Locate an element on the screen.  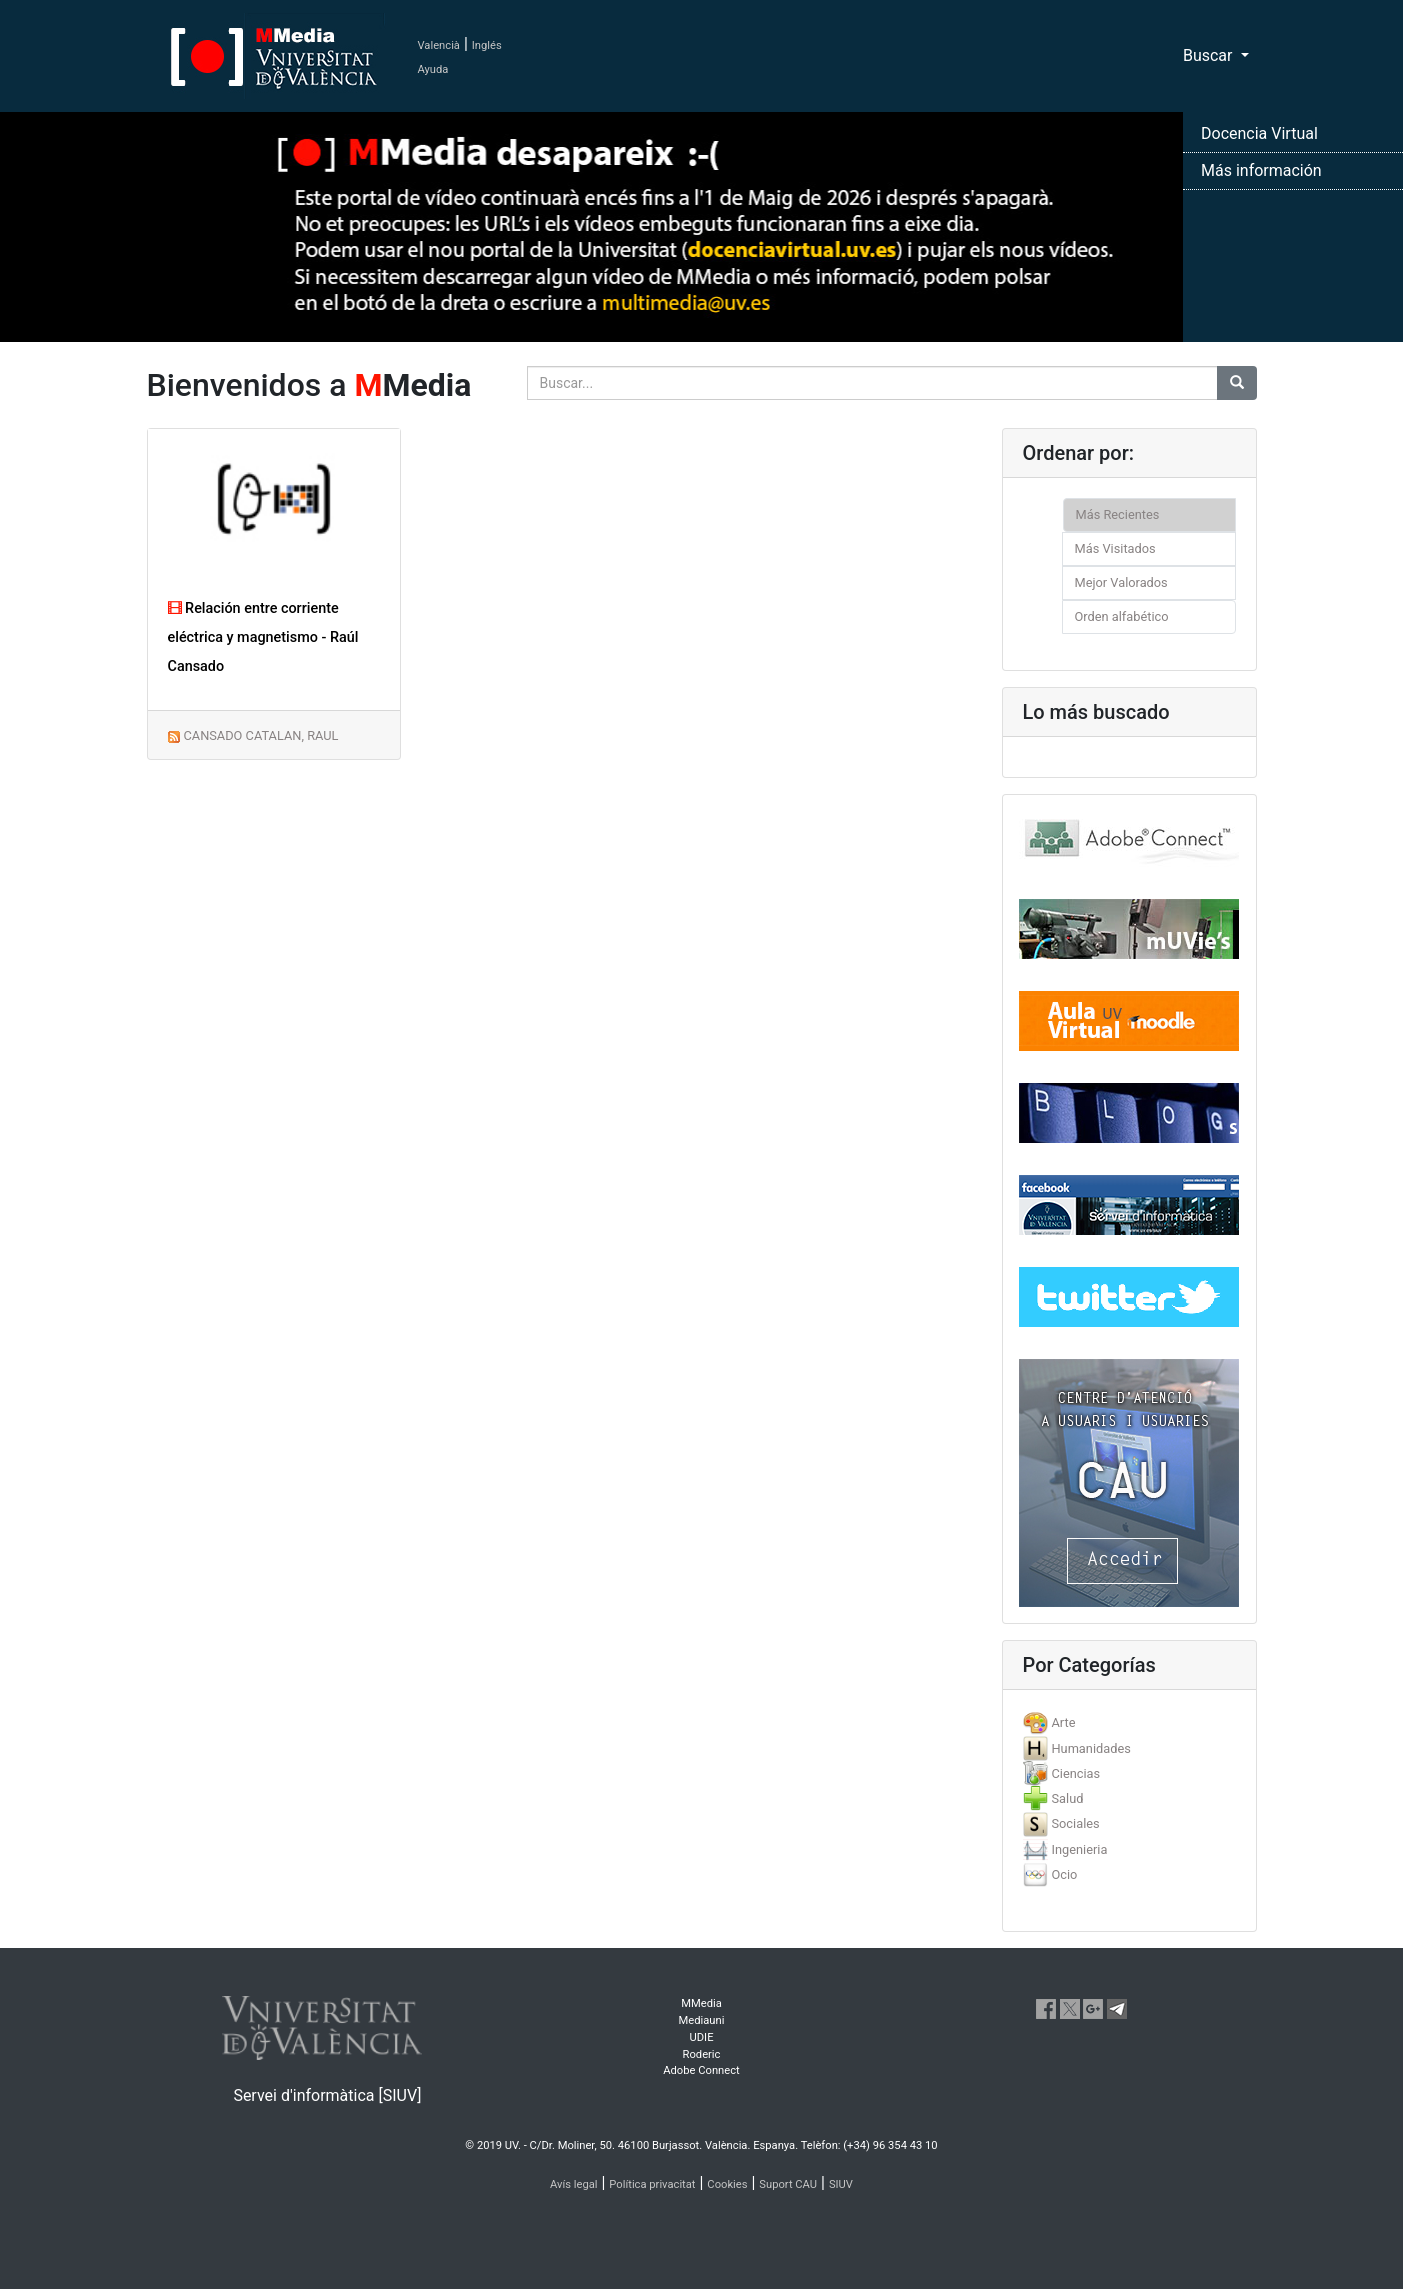
Cookies is located at coordinates (727, 2184).